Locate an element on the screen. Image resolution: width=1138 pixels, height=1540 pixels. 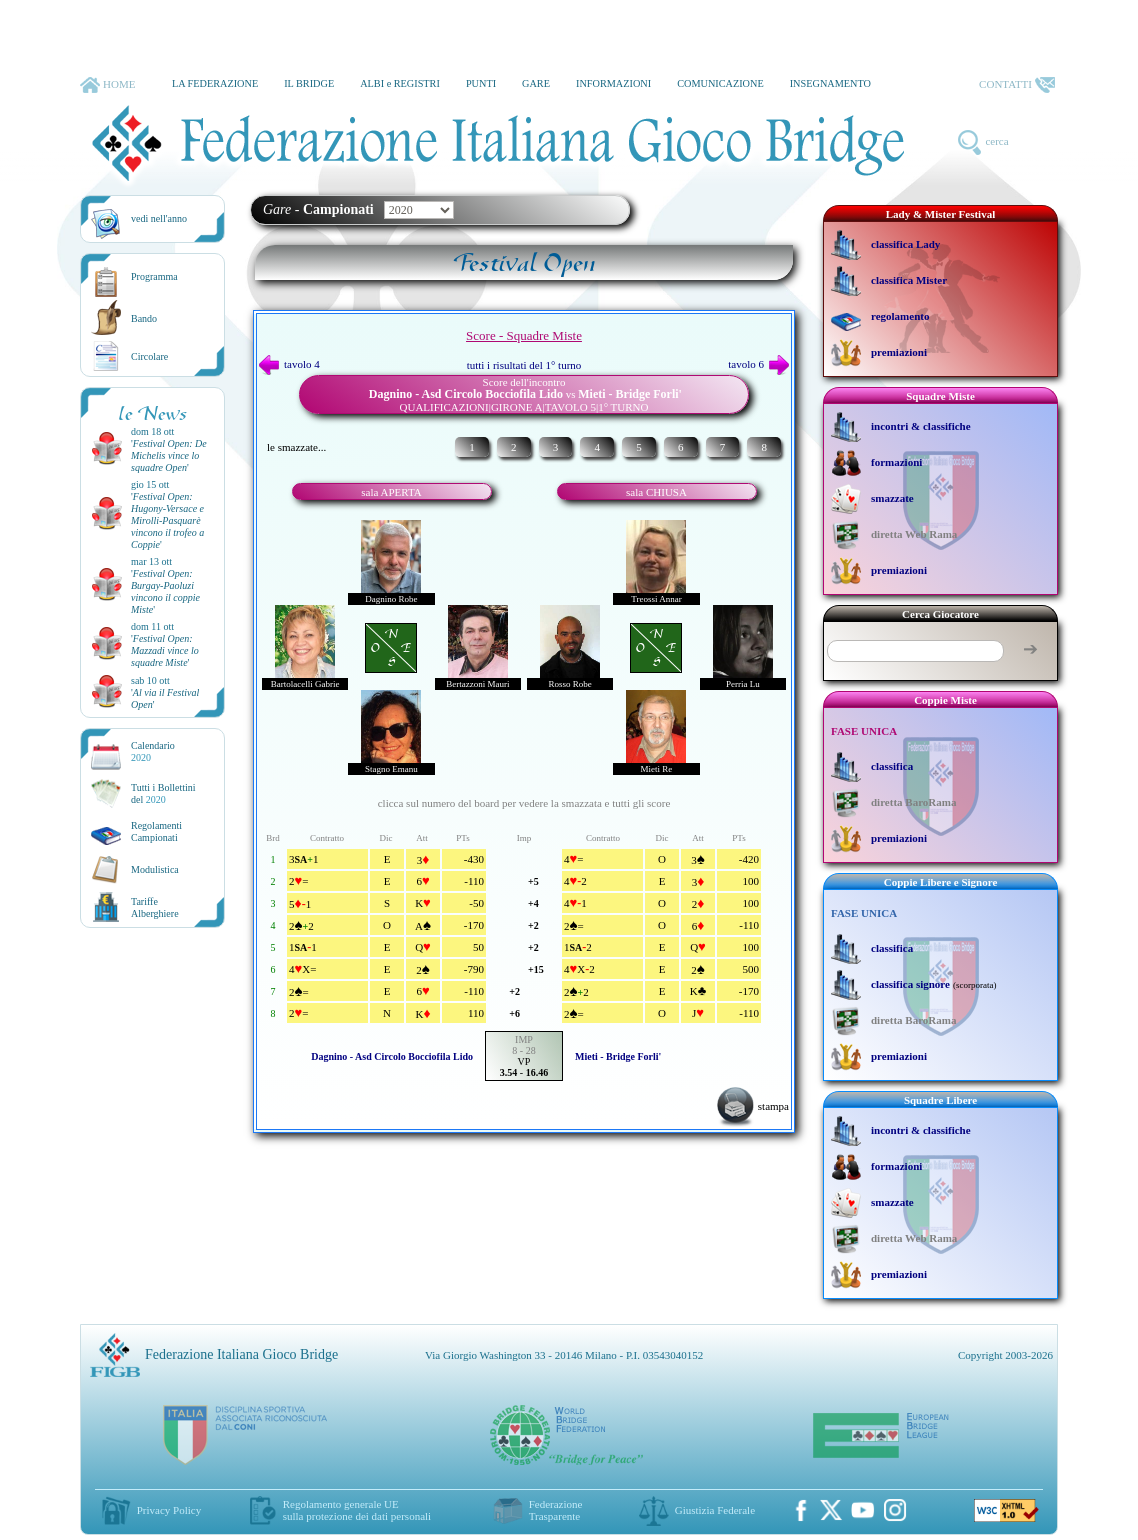
vedi nell'anno is located at coordinates (159, 218).